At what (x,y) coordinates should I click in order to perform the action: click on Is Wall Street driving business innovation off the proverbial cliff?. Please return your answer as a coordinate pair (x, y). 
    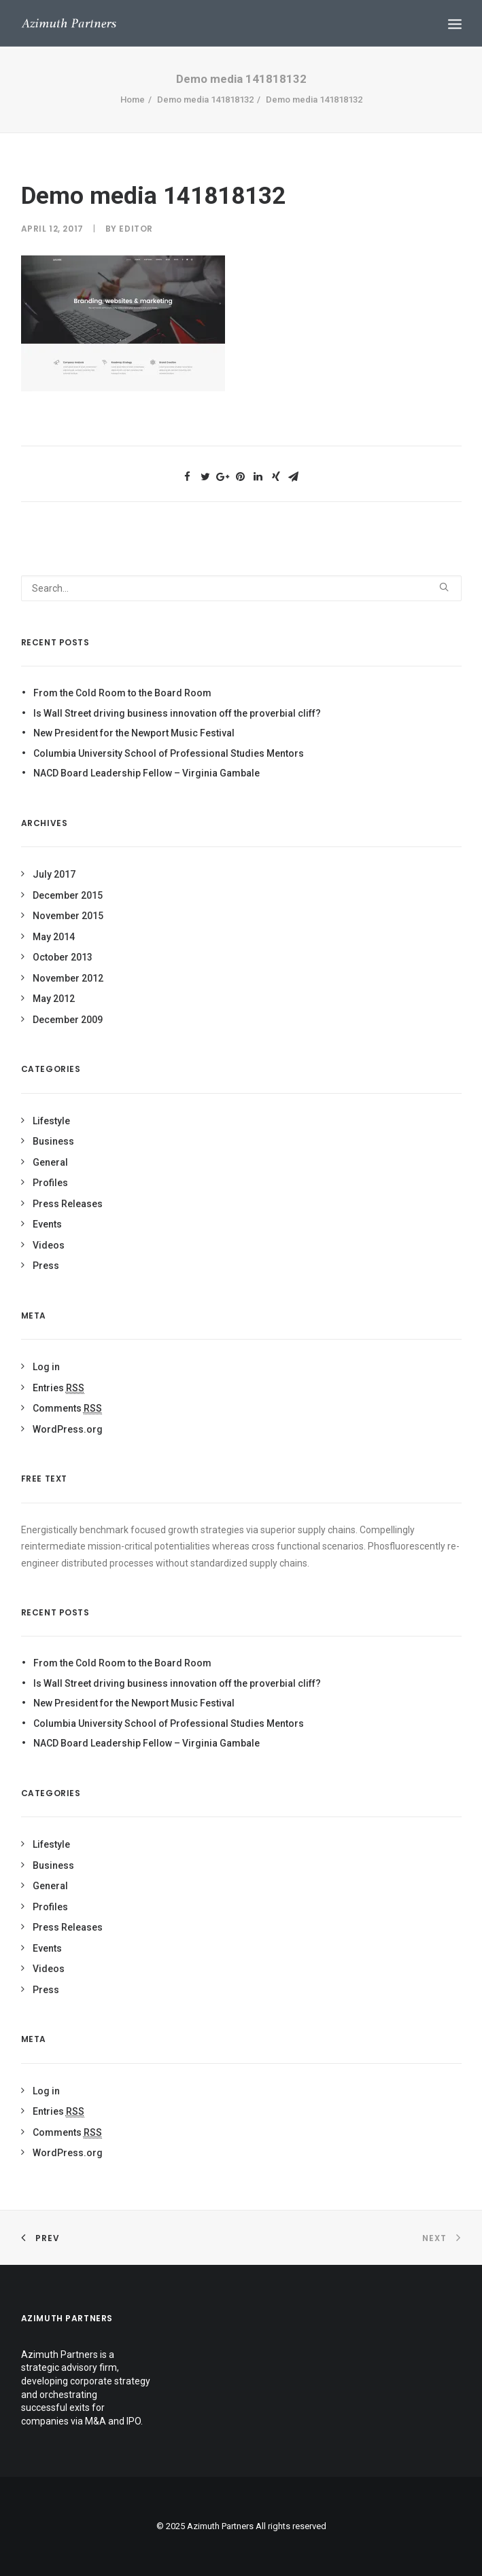
    Looking at the image, I should click on (177, 713).